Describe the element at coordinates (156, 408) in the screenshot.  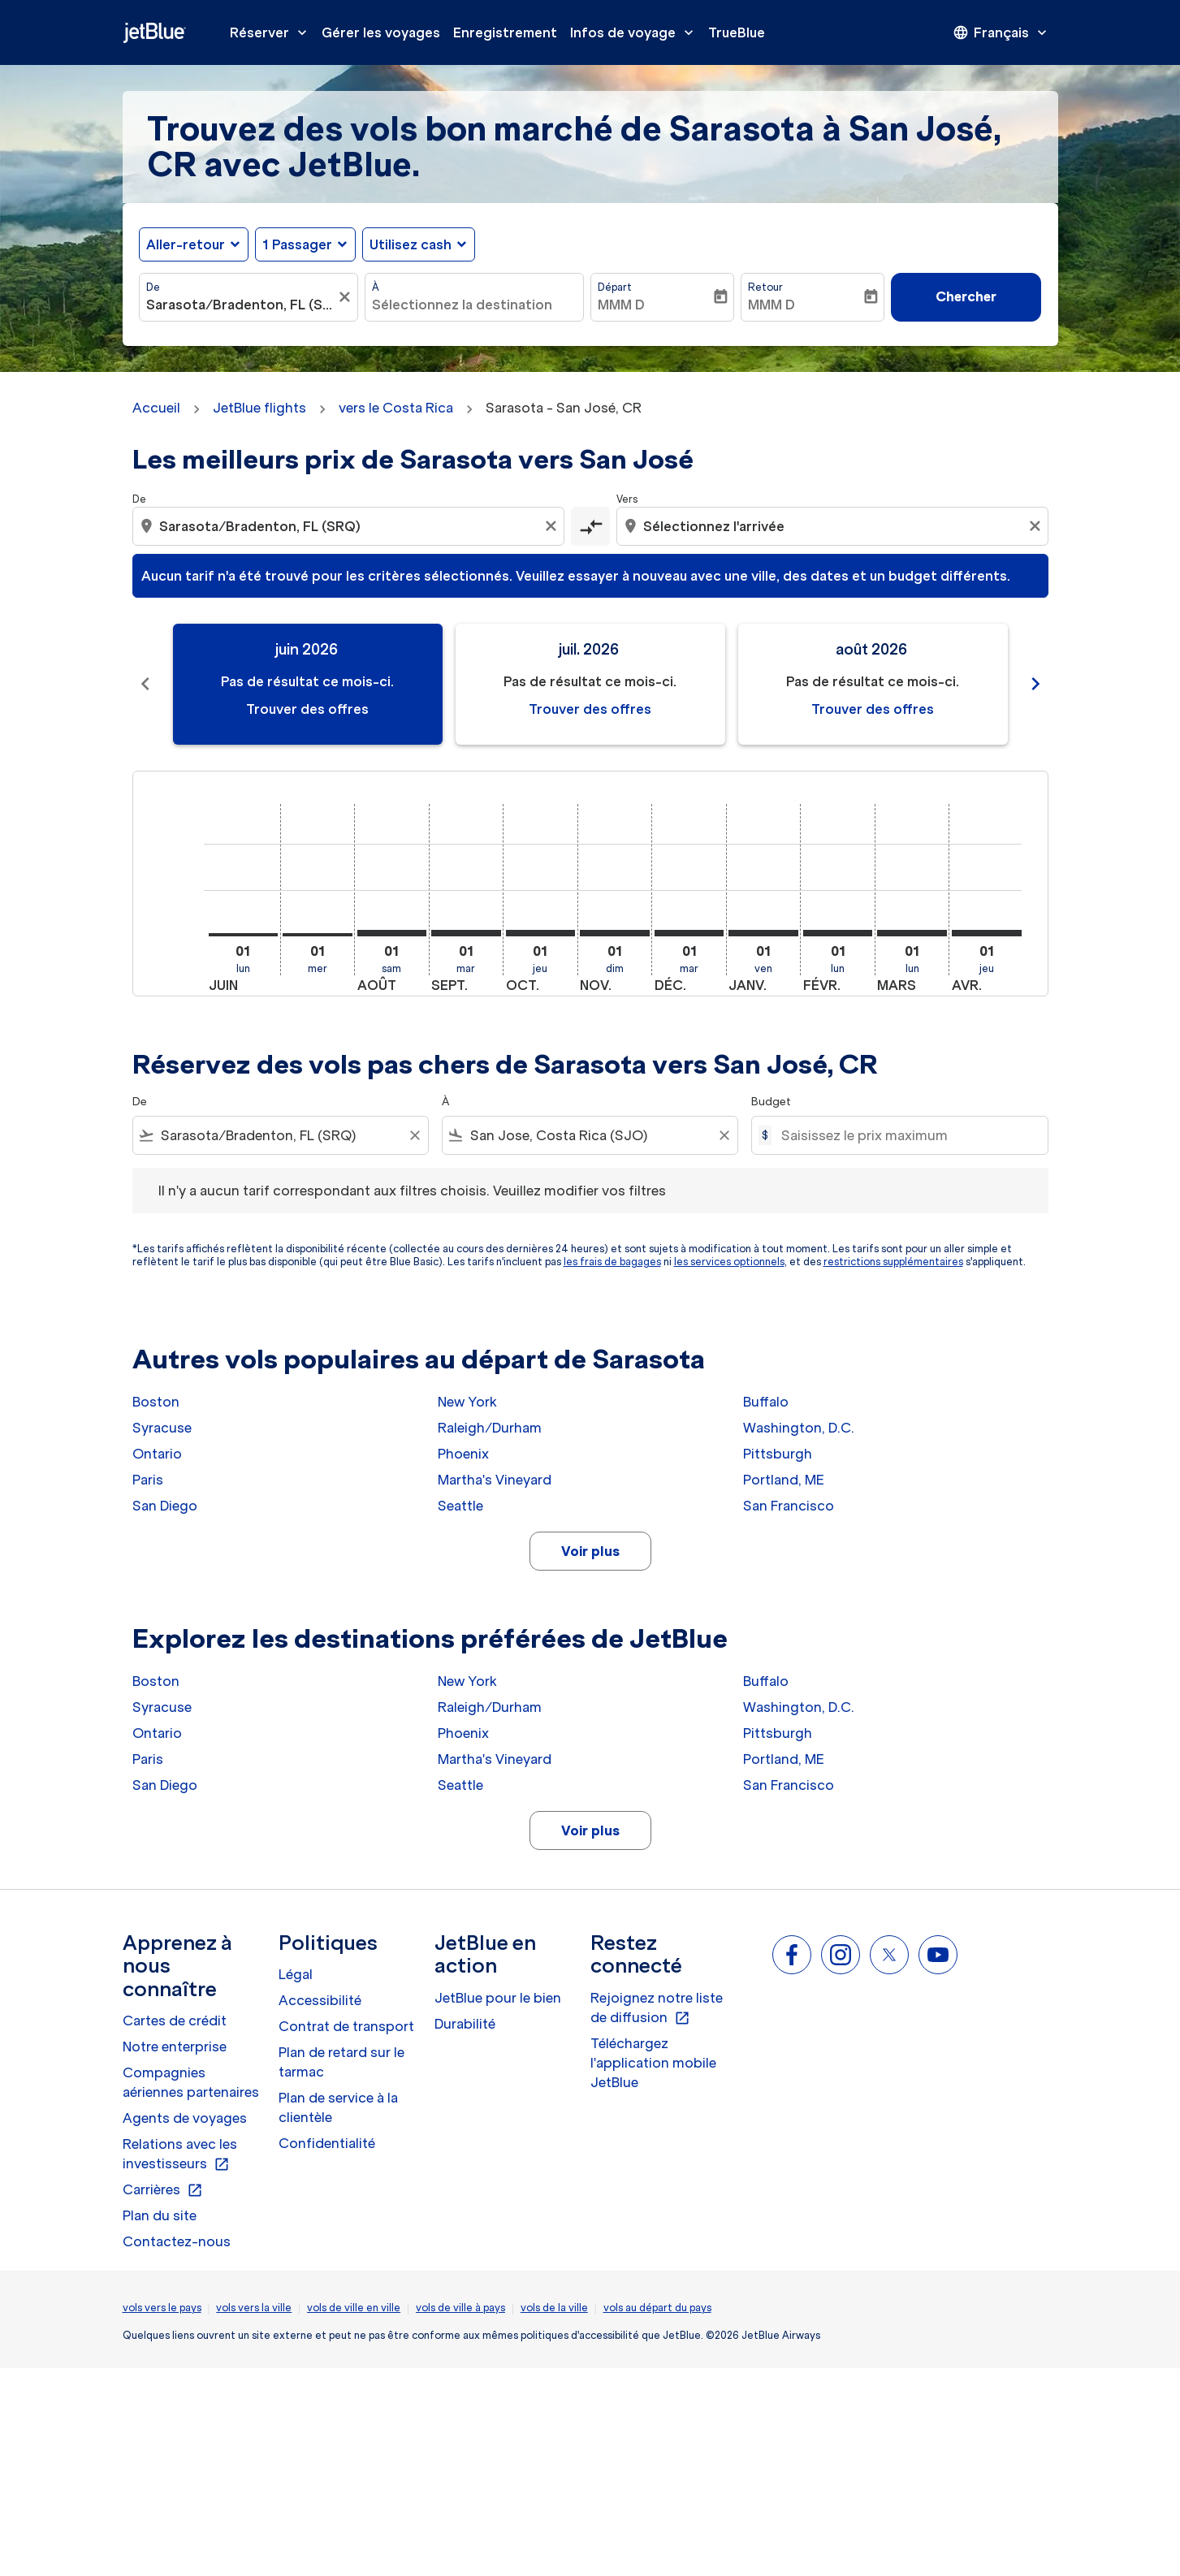
I see `Accueil` at that location.